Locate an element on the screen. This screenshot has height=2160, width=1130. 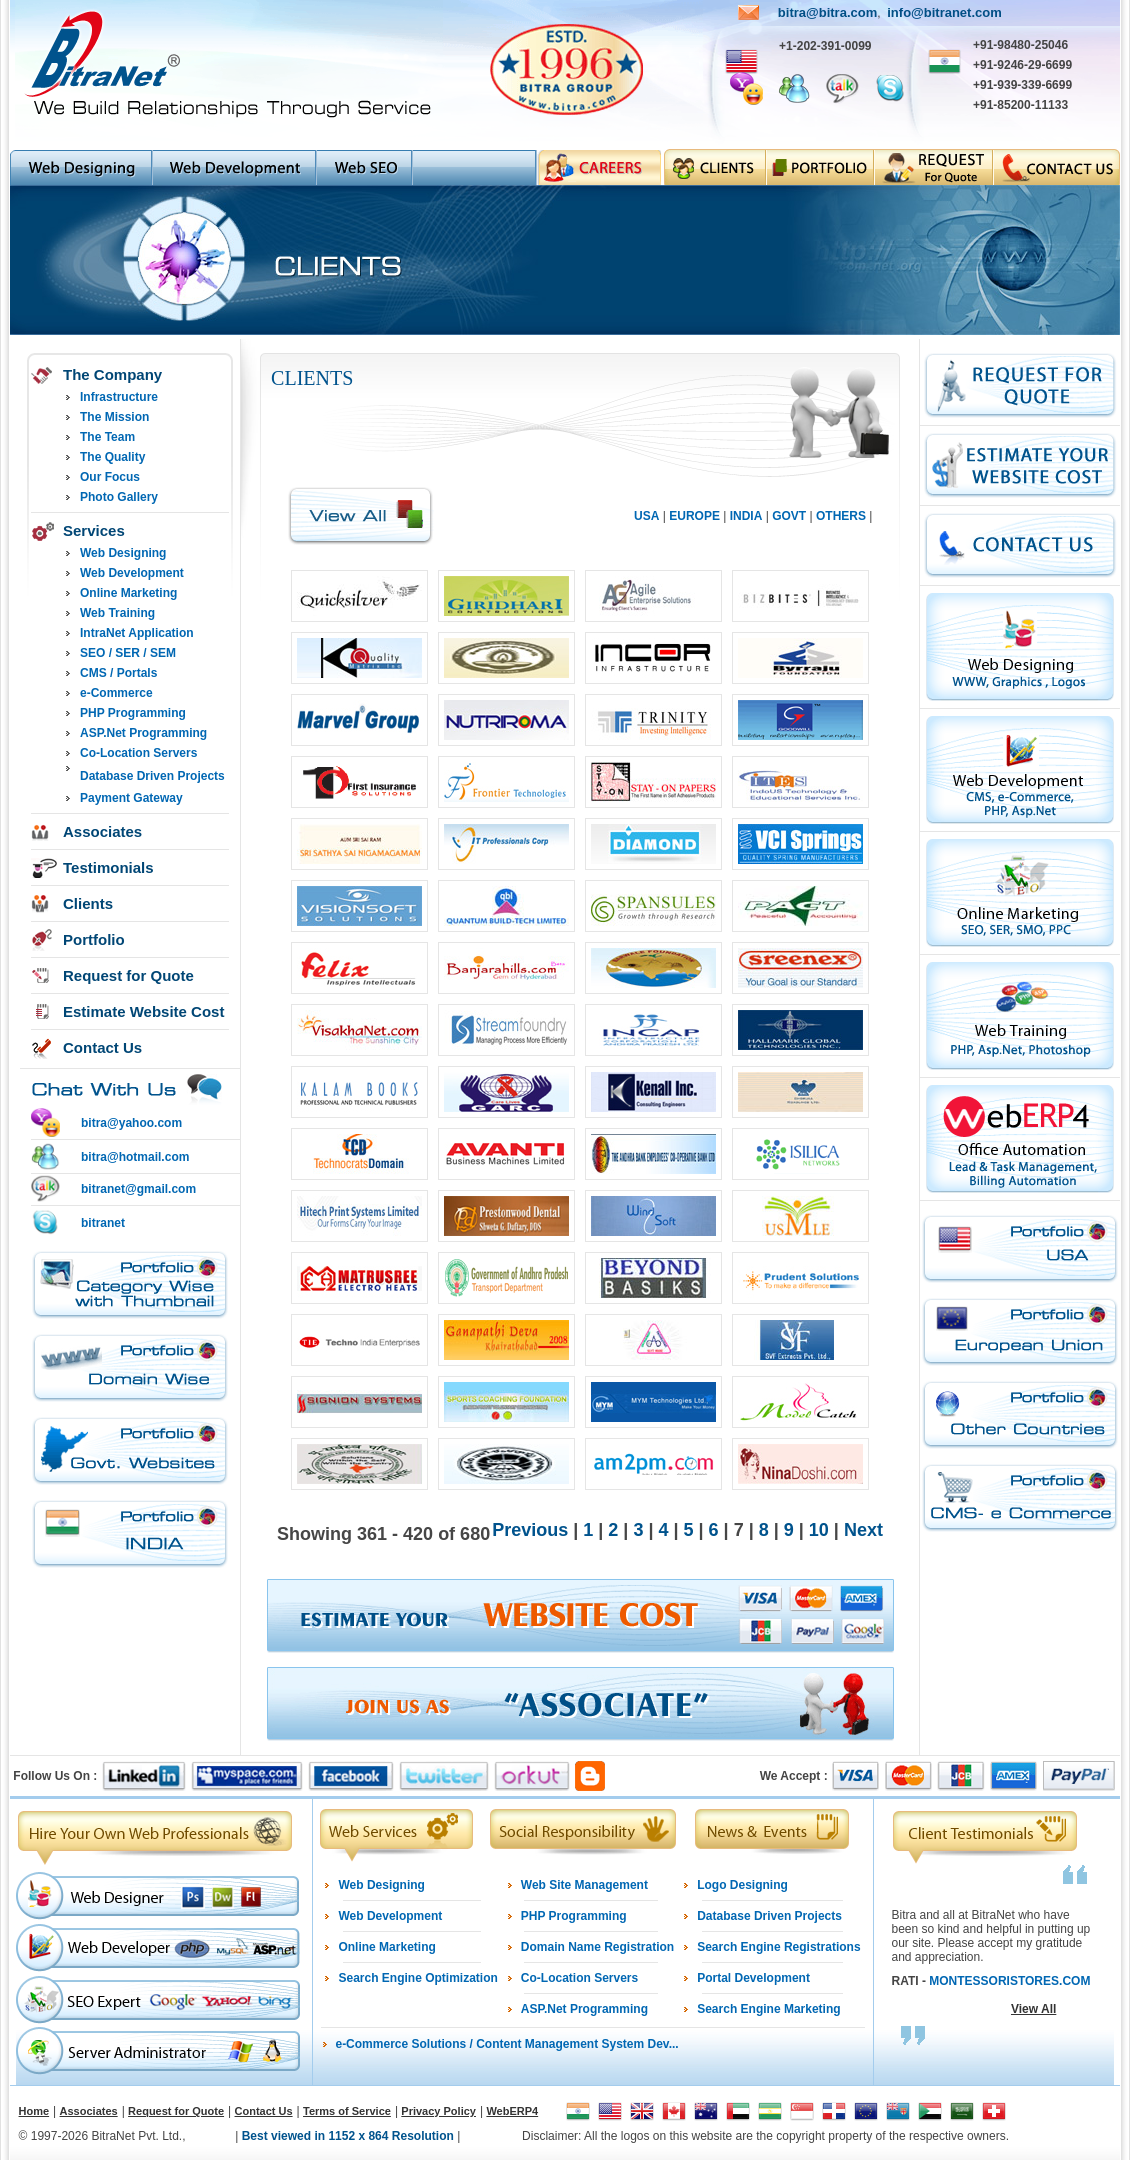
Web Training is located at coordinates (117, 613).